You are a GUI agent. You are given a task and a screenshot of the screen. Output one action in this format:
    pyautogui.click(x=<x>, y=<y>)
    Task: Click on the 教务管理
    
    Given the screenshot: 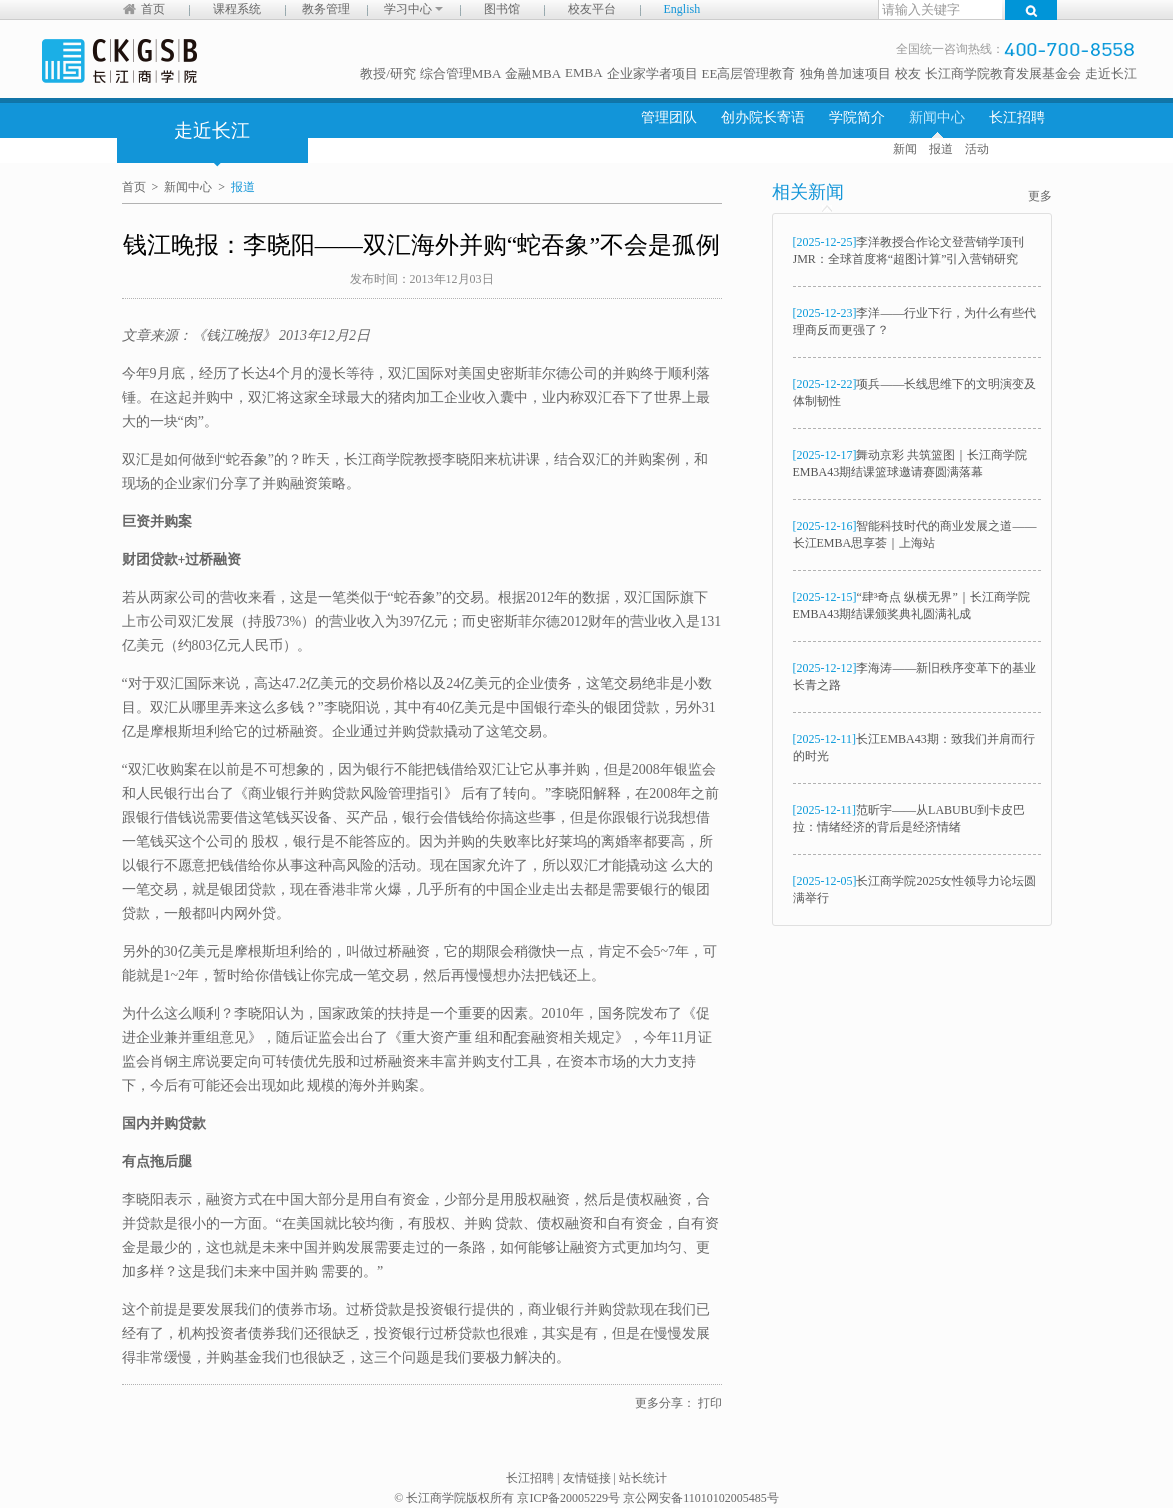 What is the action you would take?
    pyautogui.click(x=326, y=9)
    